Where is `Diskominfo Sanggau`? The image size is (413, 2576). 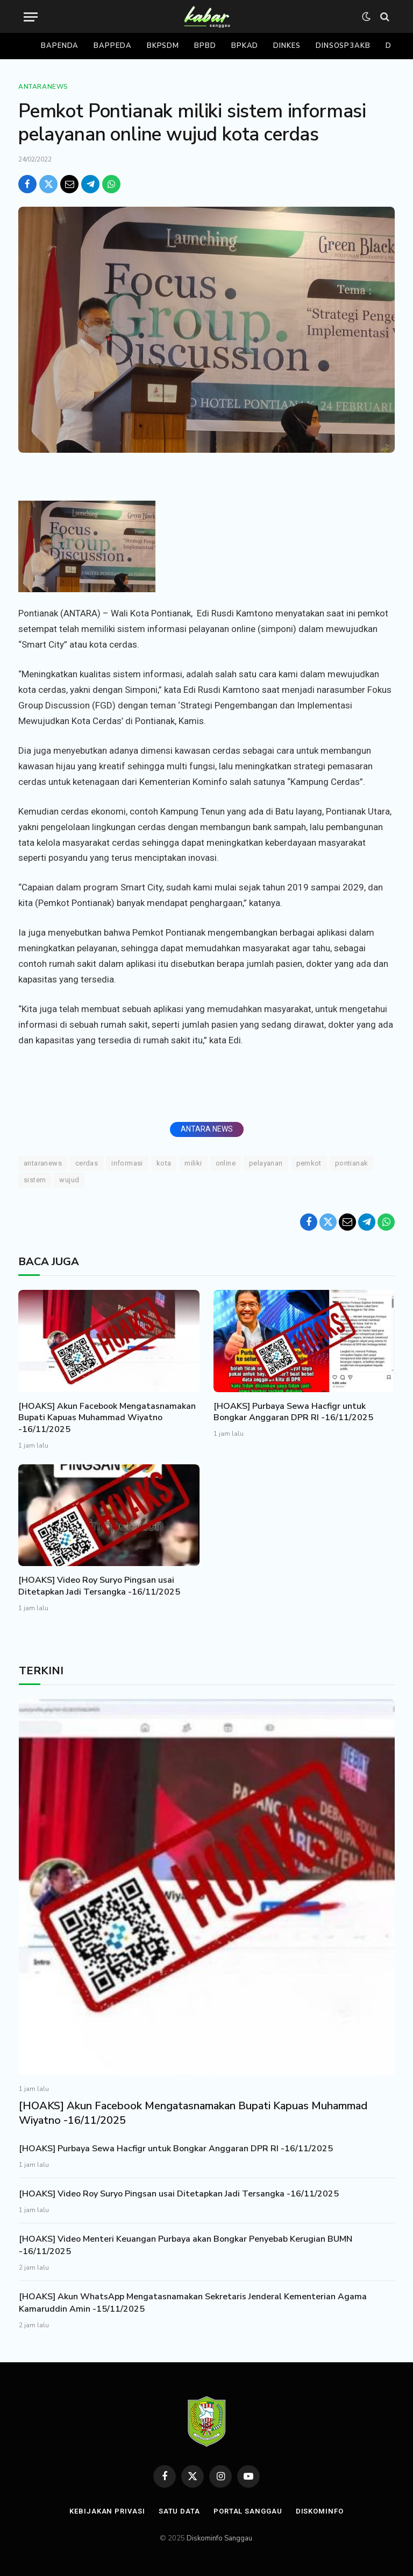 Diskominfo Sanggau is located at coordinates (219, 2538).